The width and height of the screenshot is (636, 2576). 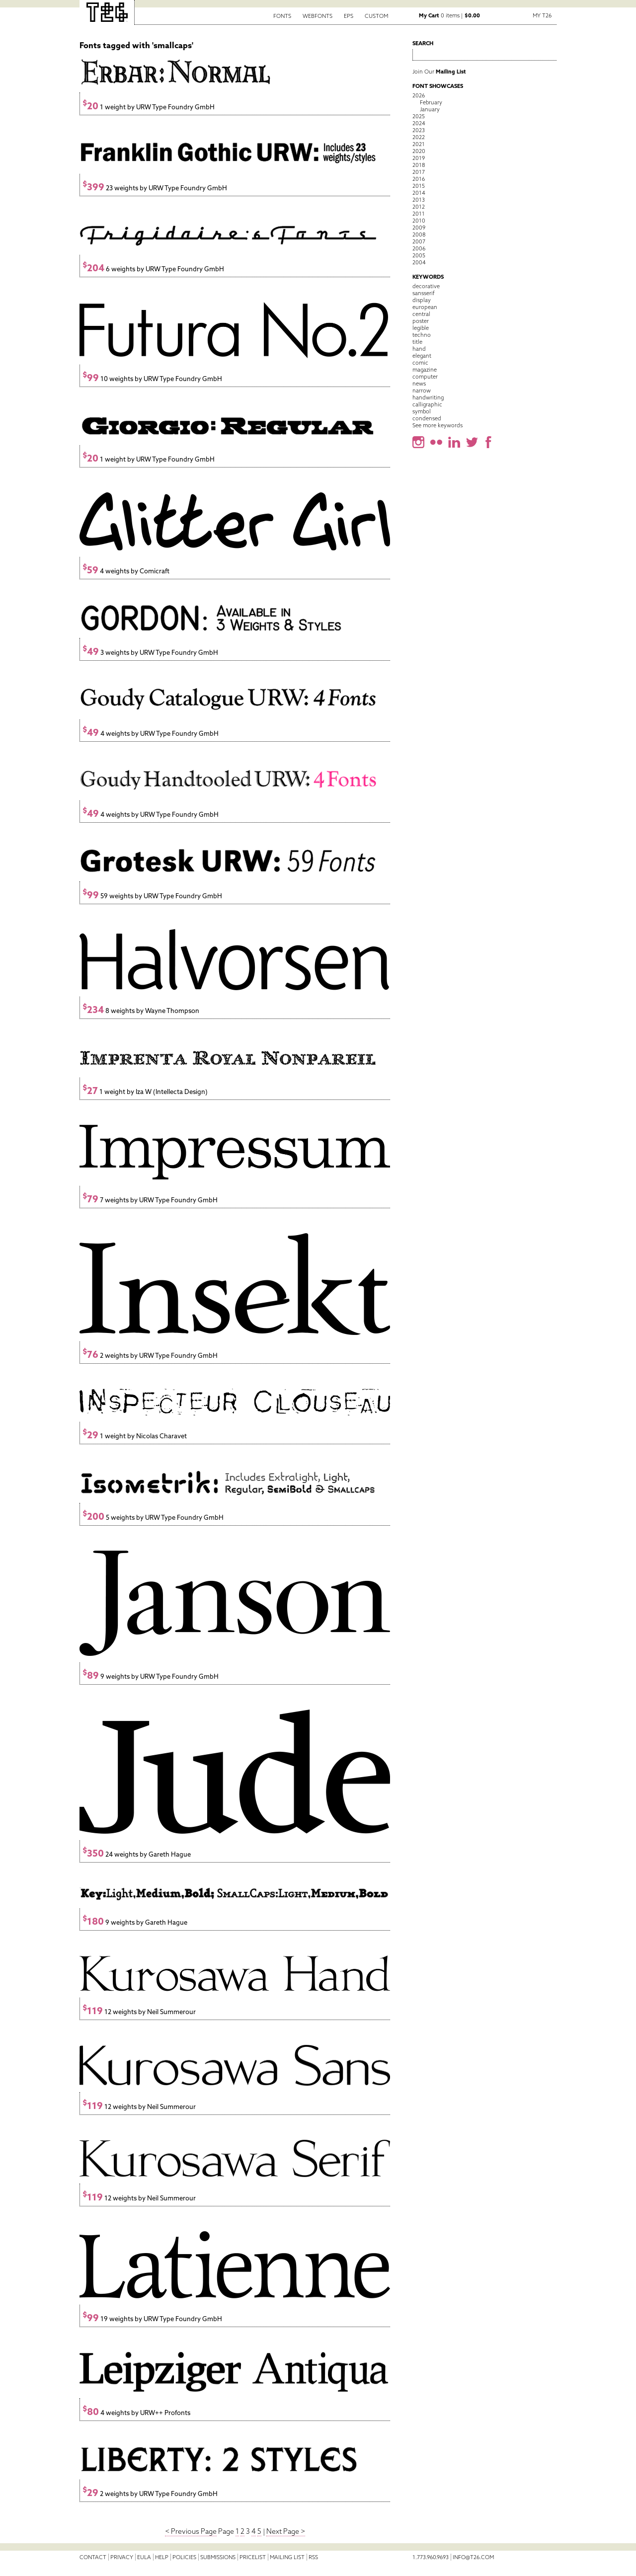 What do you see at coordinates (428, 397) in the screenshot?
I see `handwriting` at bounding box center [428, 397].